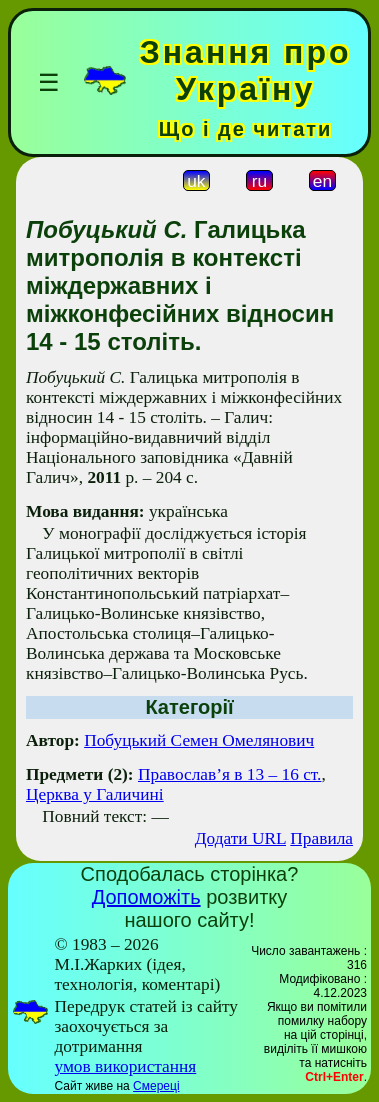  Describe the element at coordinates (321, 838) in the screenshot. I see `Правила` at that location.